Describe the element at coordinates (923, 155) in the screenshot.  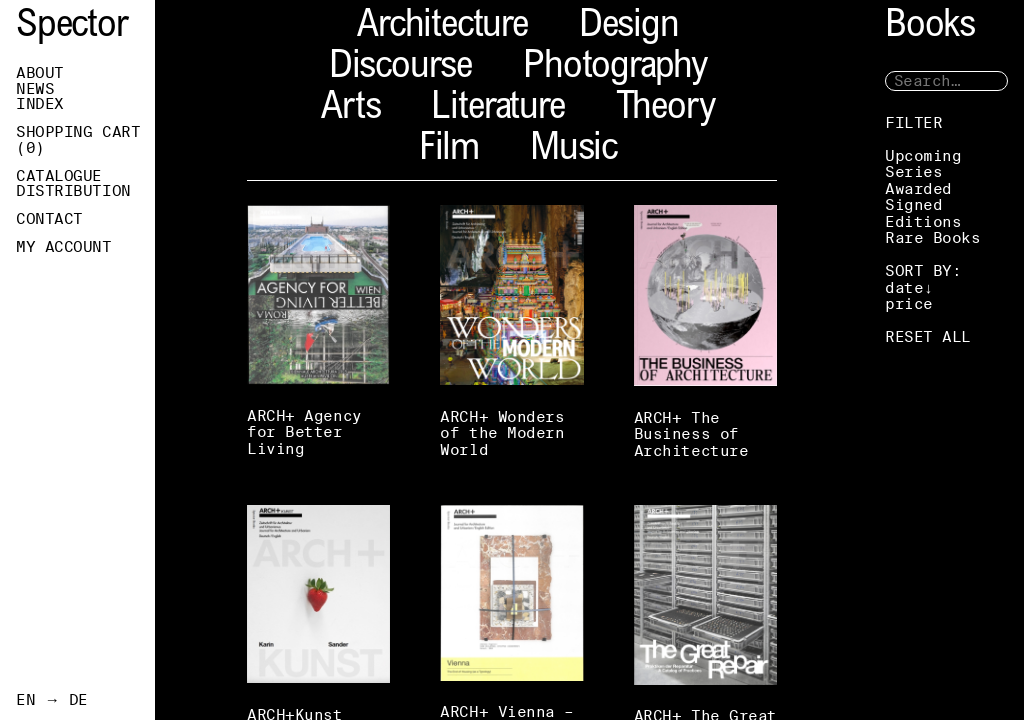
I see `Upcoming` at that location.